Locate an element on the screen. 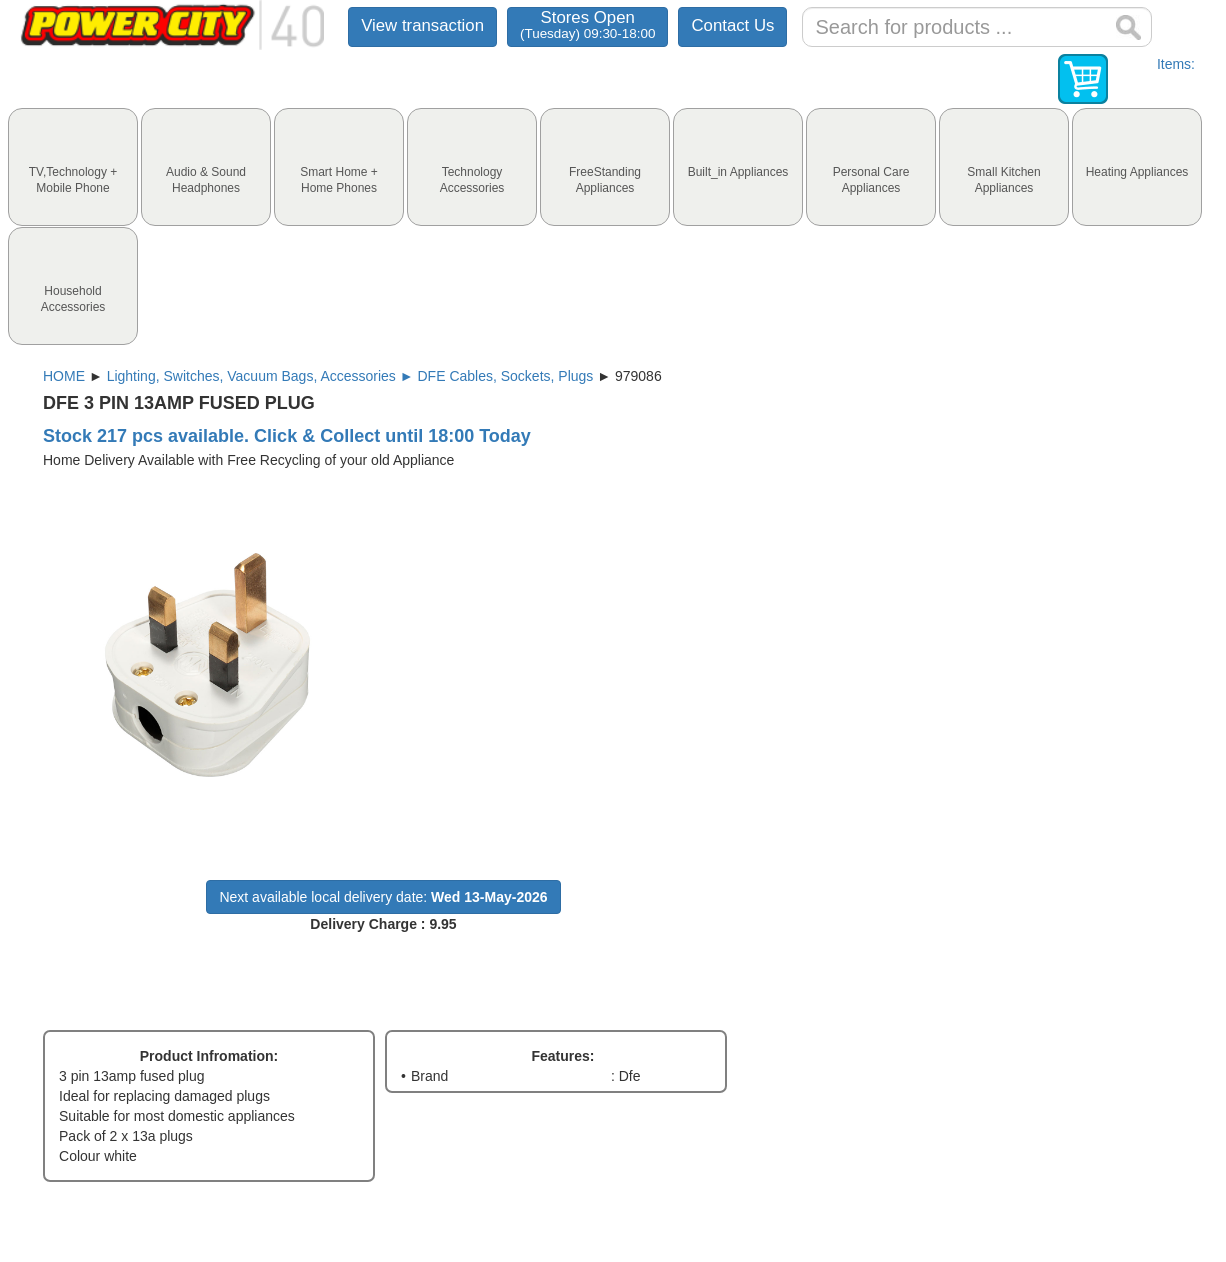 This screenshot has width=1226, height=1262. HOME is located at coordinates (64, 376).